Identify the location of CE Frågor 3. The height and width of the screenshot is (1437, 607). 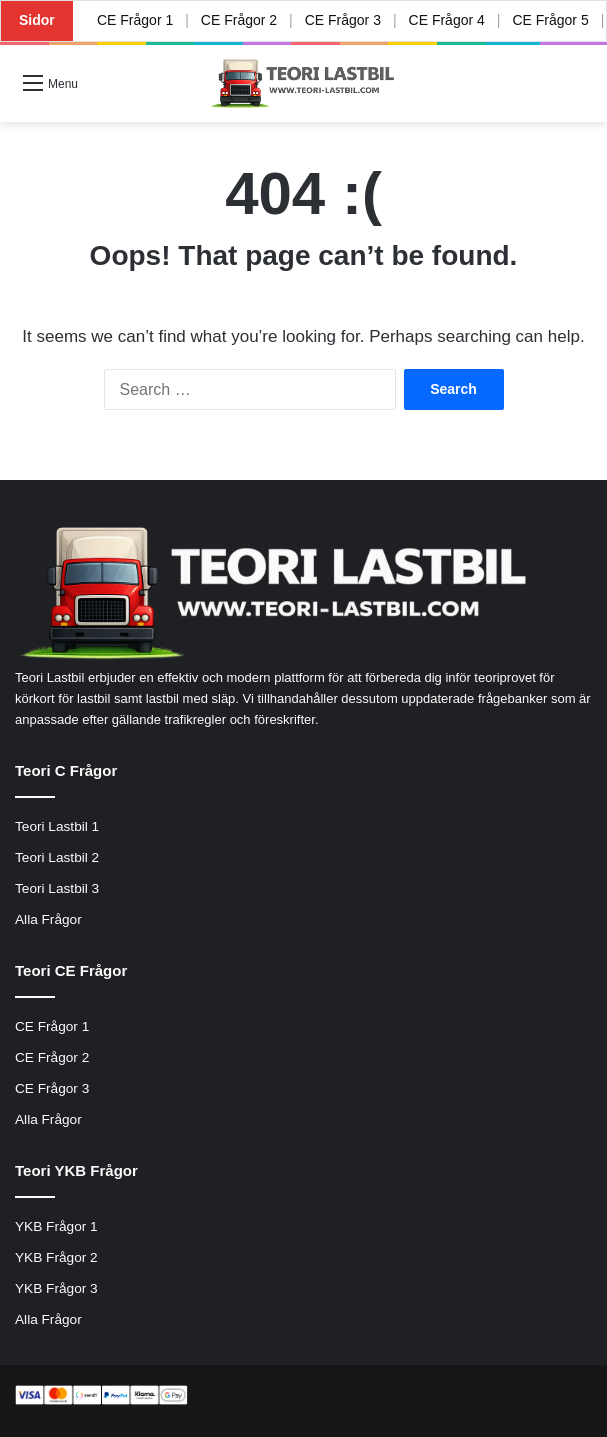
(343, 20).